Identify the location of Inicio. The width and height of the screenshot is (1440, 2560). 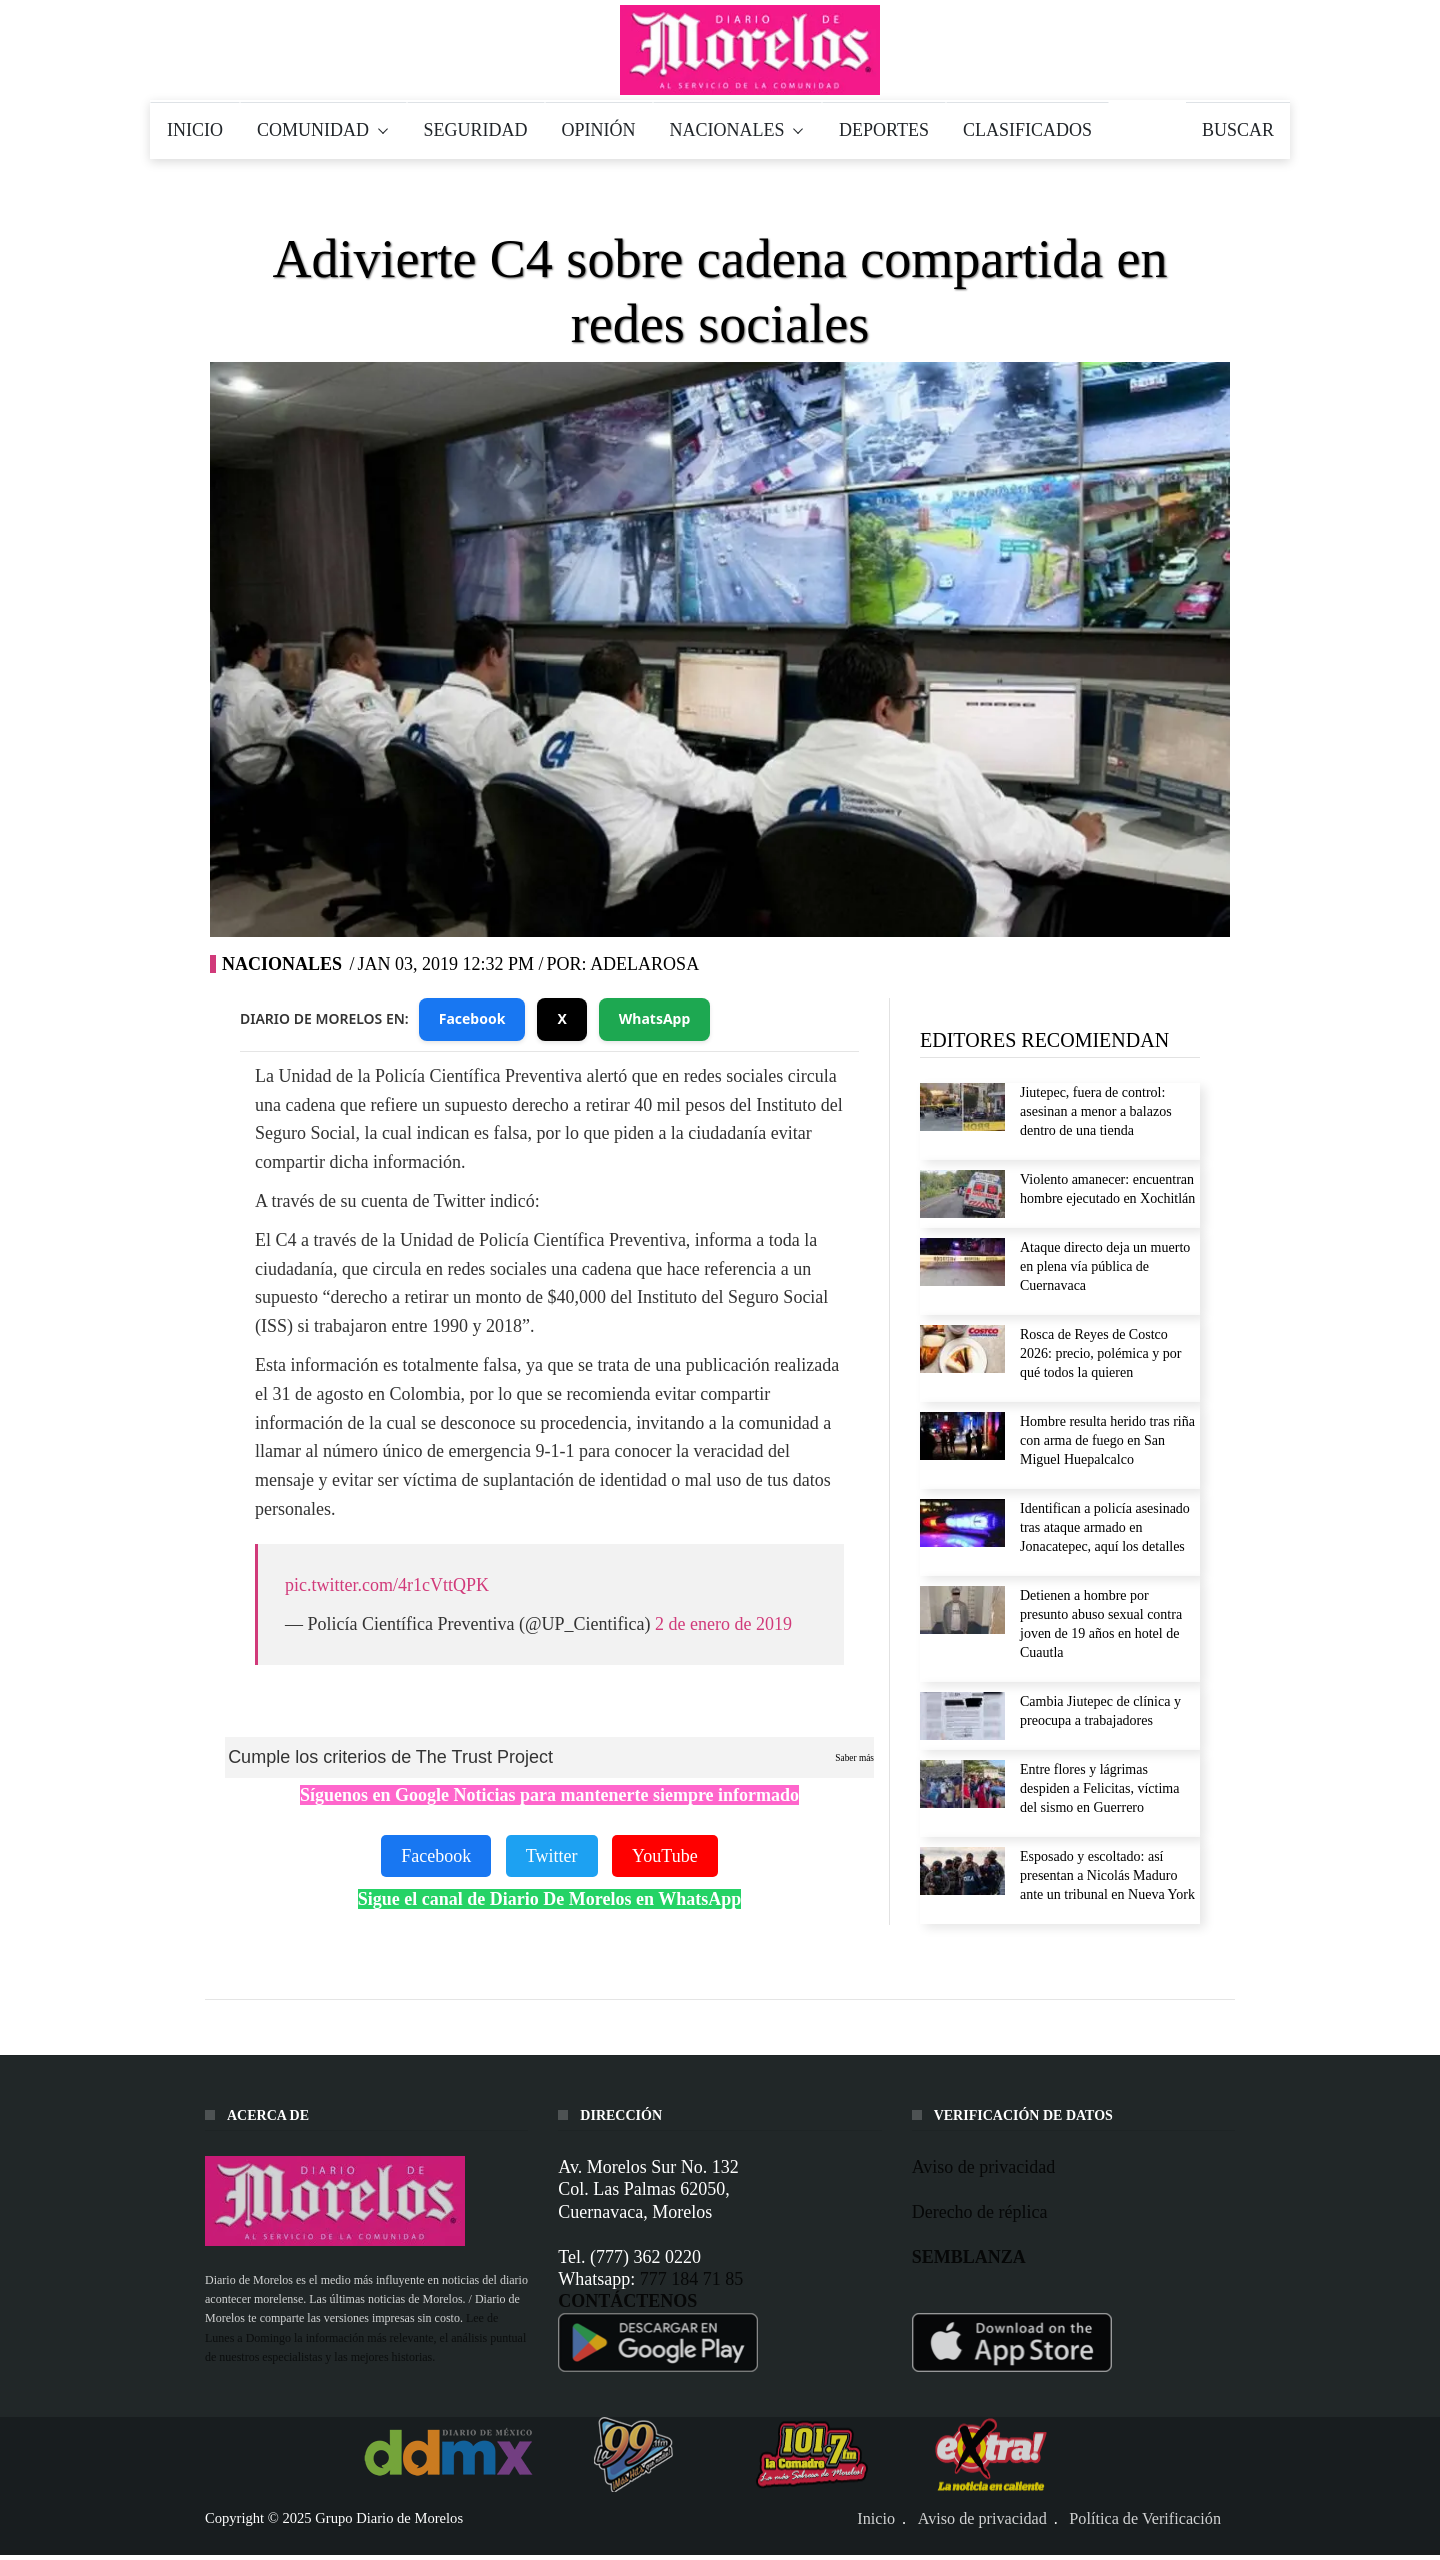
(876, 2519).